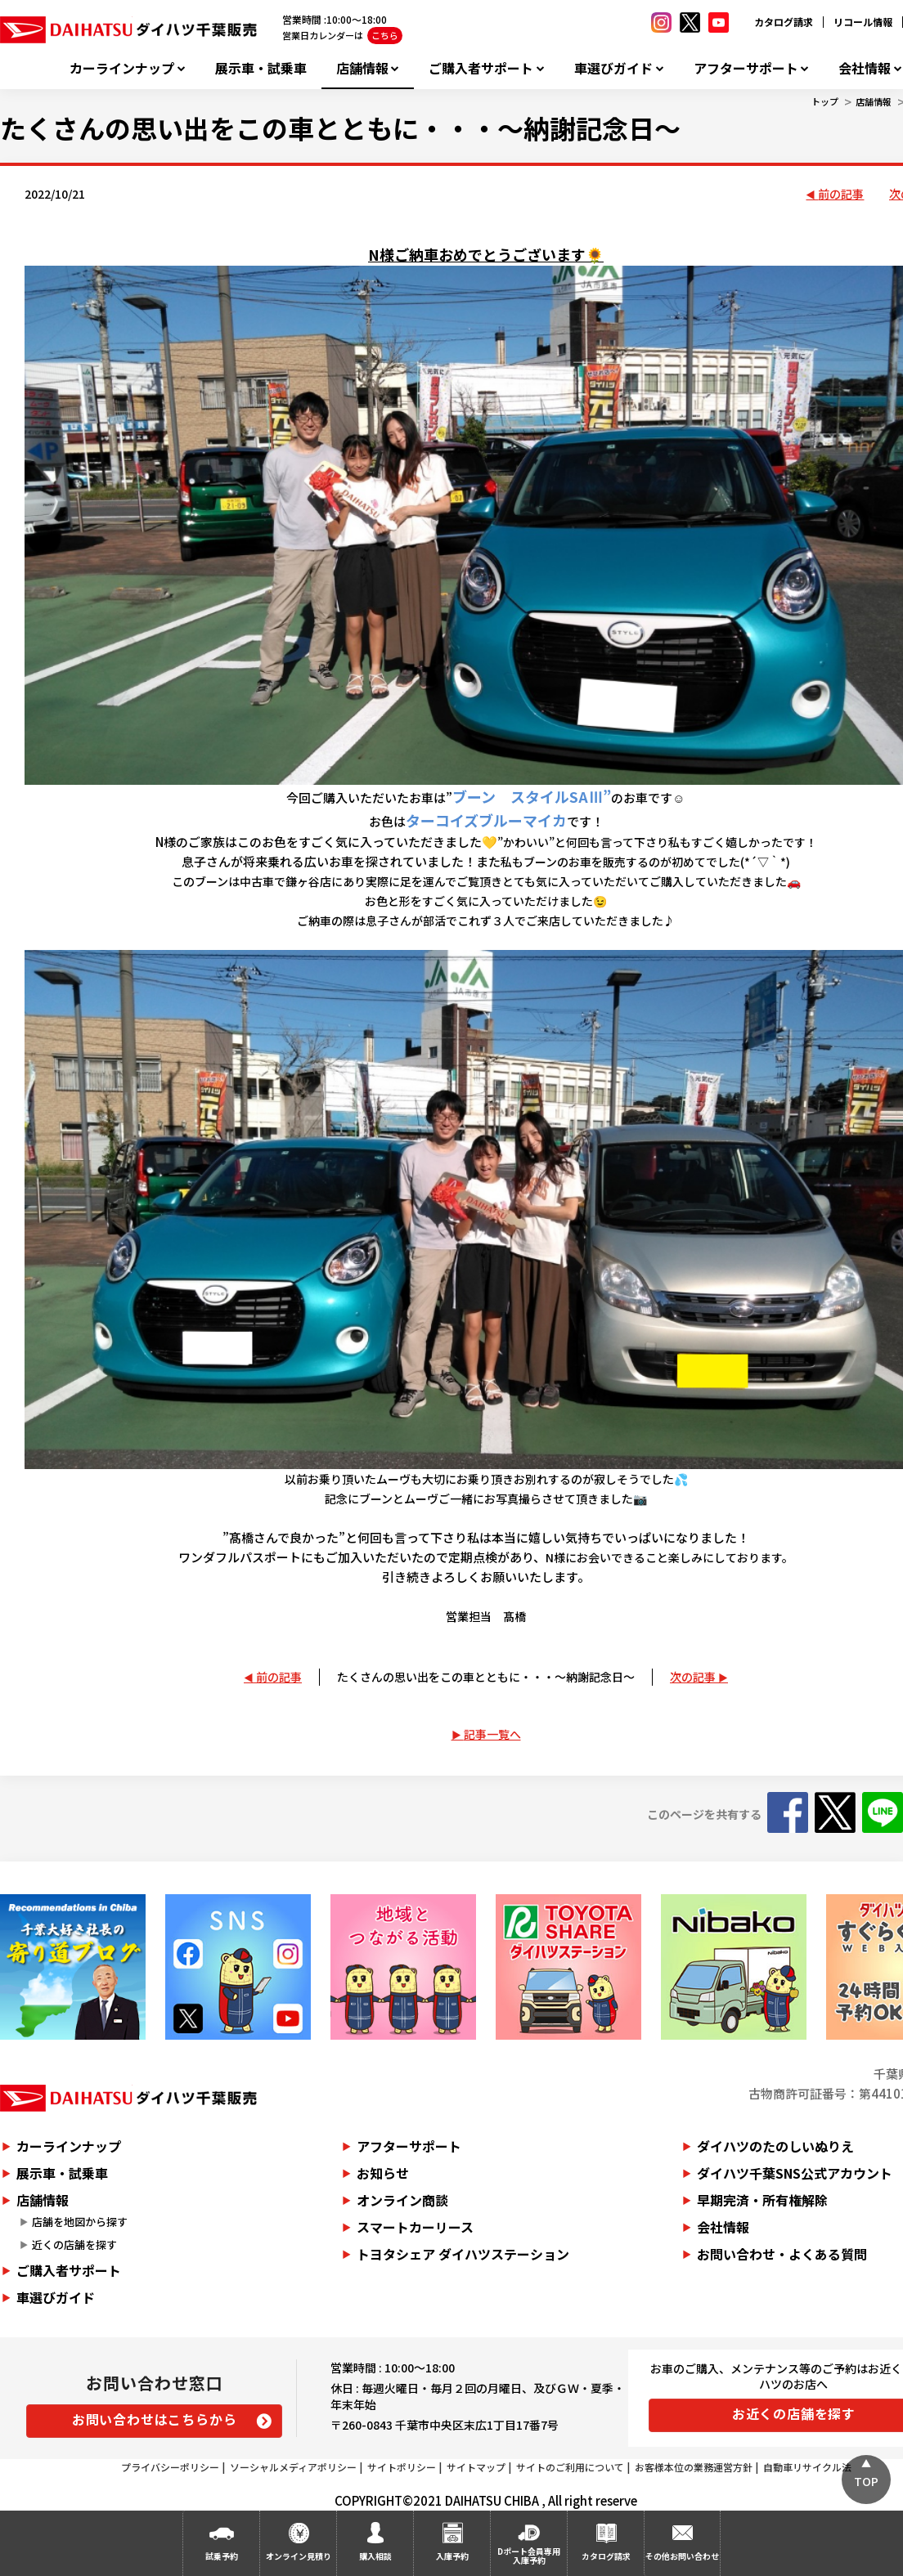  What do you see at coordinates (383, 2173) in the screenshot?
I see `お知らせ` at bounding box center [383, 2173].